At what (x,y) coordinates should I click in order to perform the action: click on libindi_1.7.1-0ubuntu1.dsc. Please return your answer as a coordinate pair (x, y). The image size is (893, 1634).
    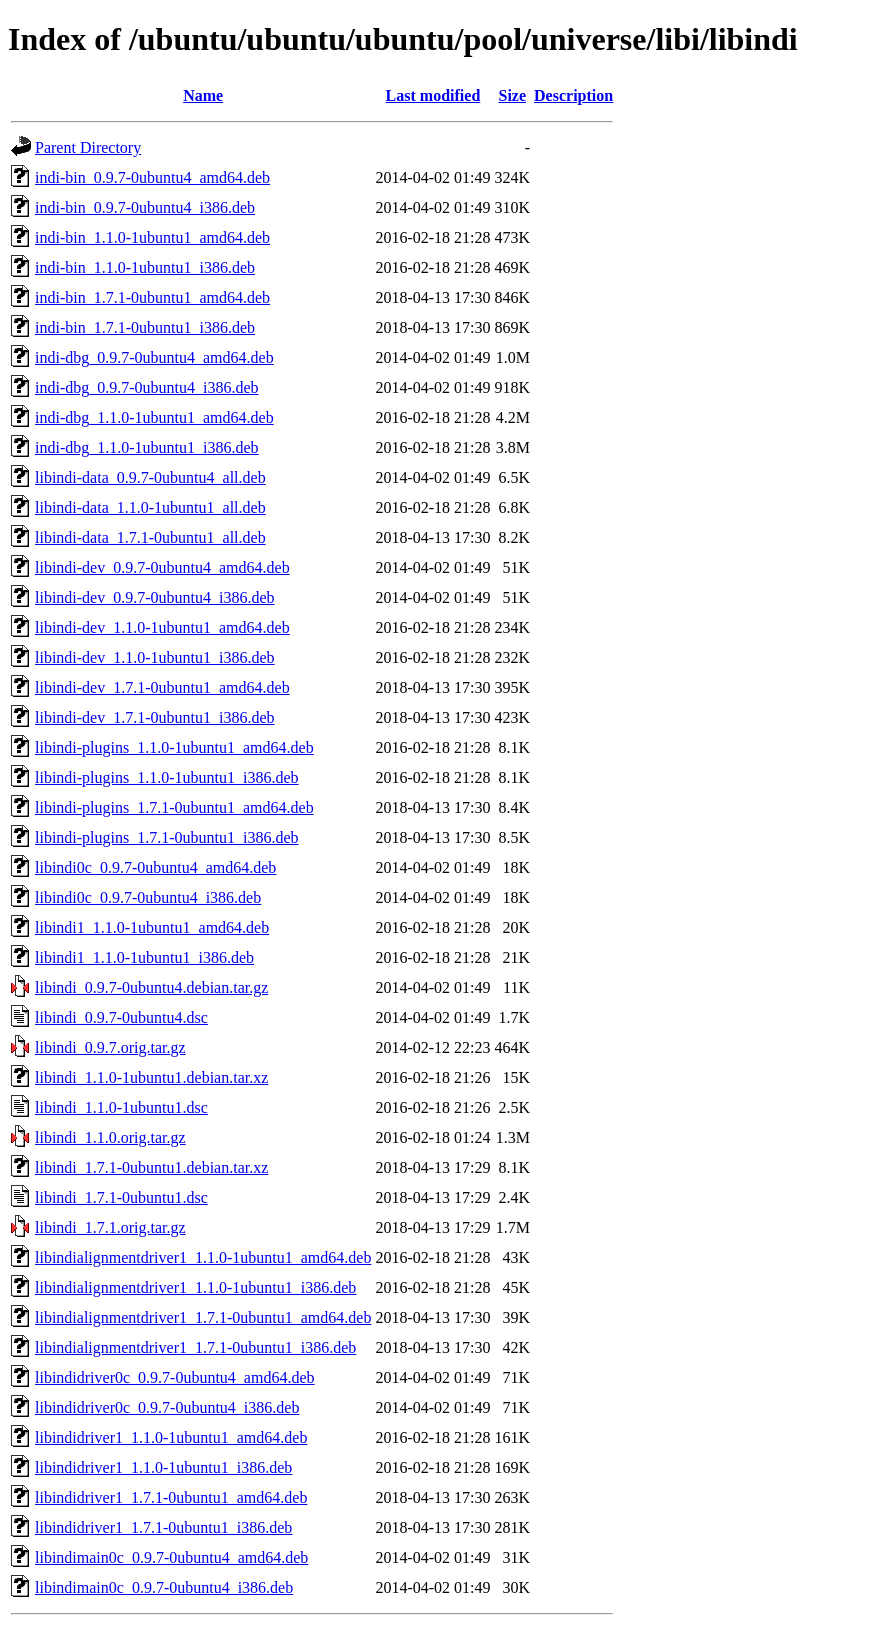
    Looking at the image, I should click on (121, 1197).